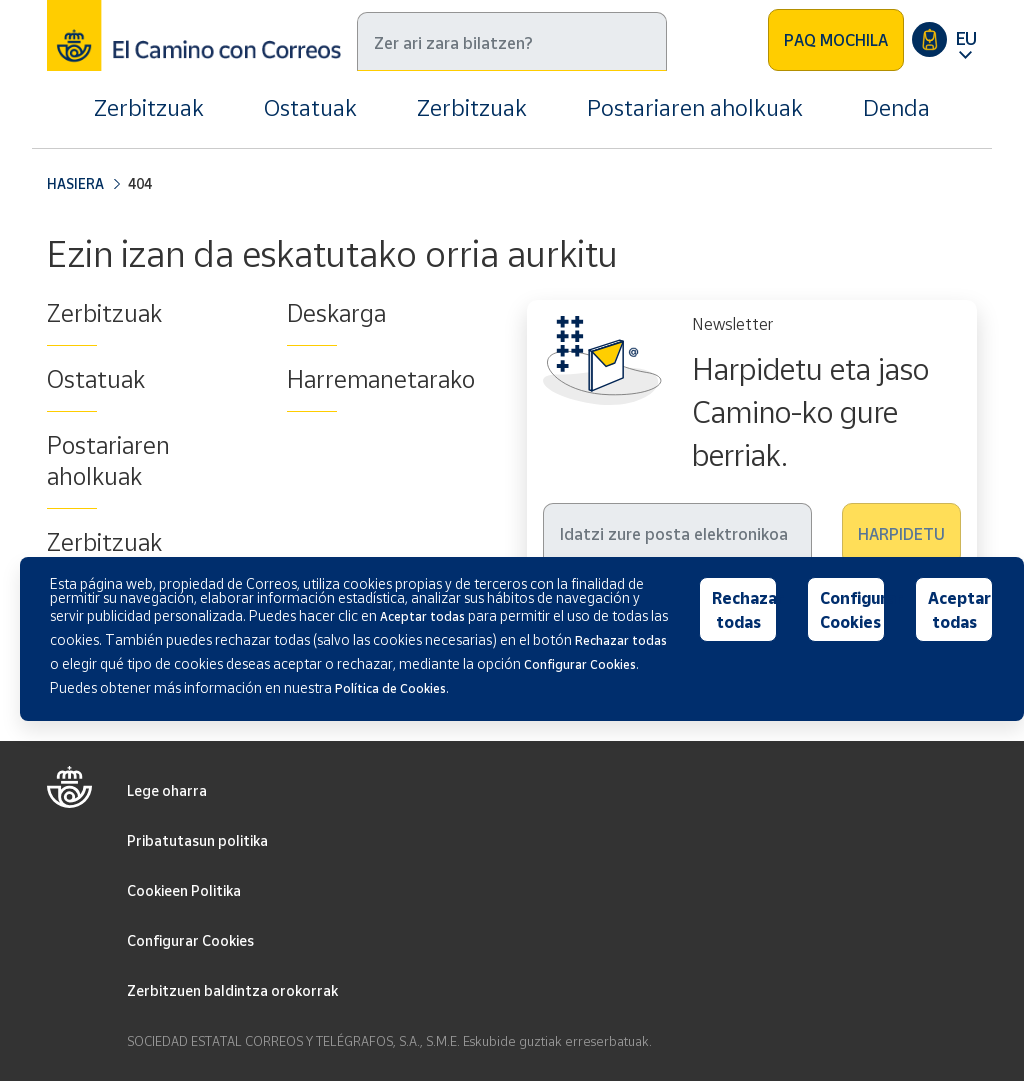 The image size is (1024, 1081). Describe the element at coordinates (836, 40) in the screenshot. I see `PAQ MOCHILA` at that location.